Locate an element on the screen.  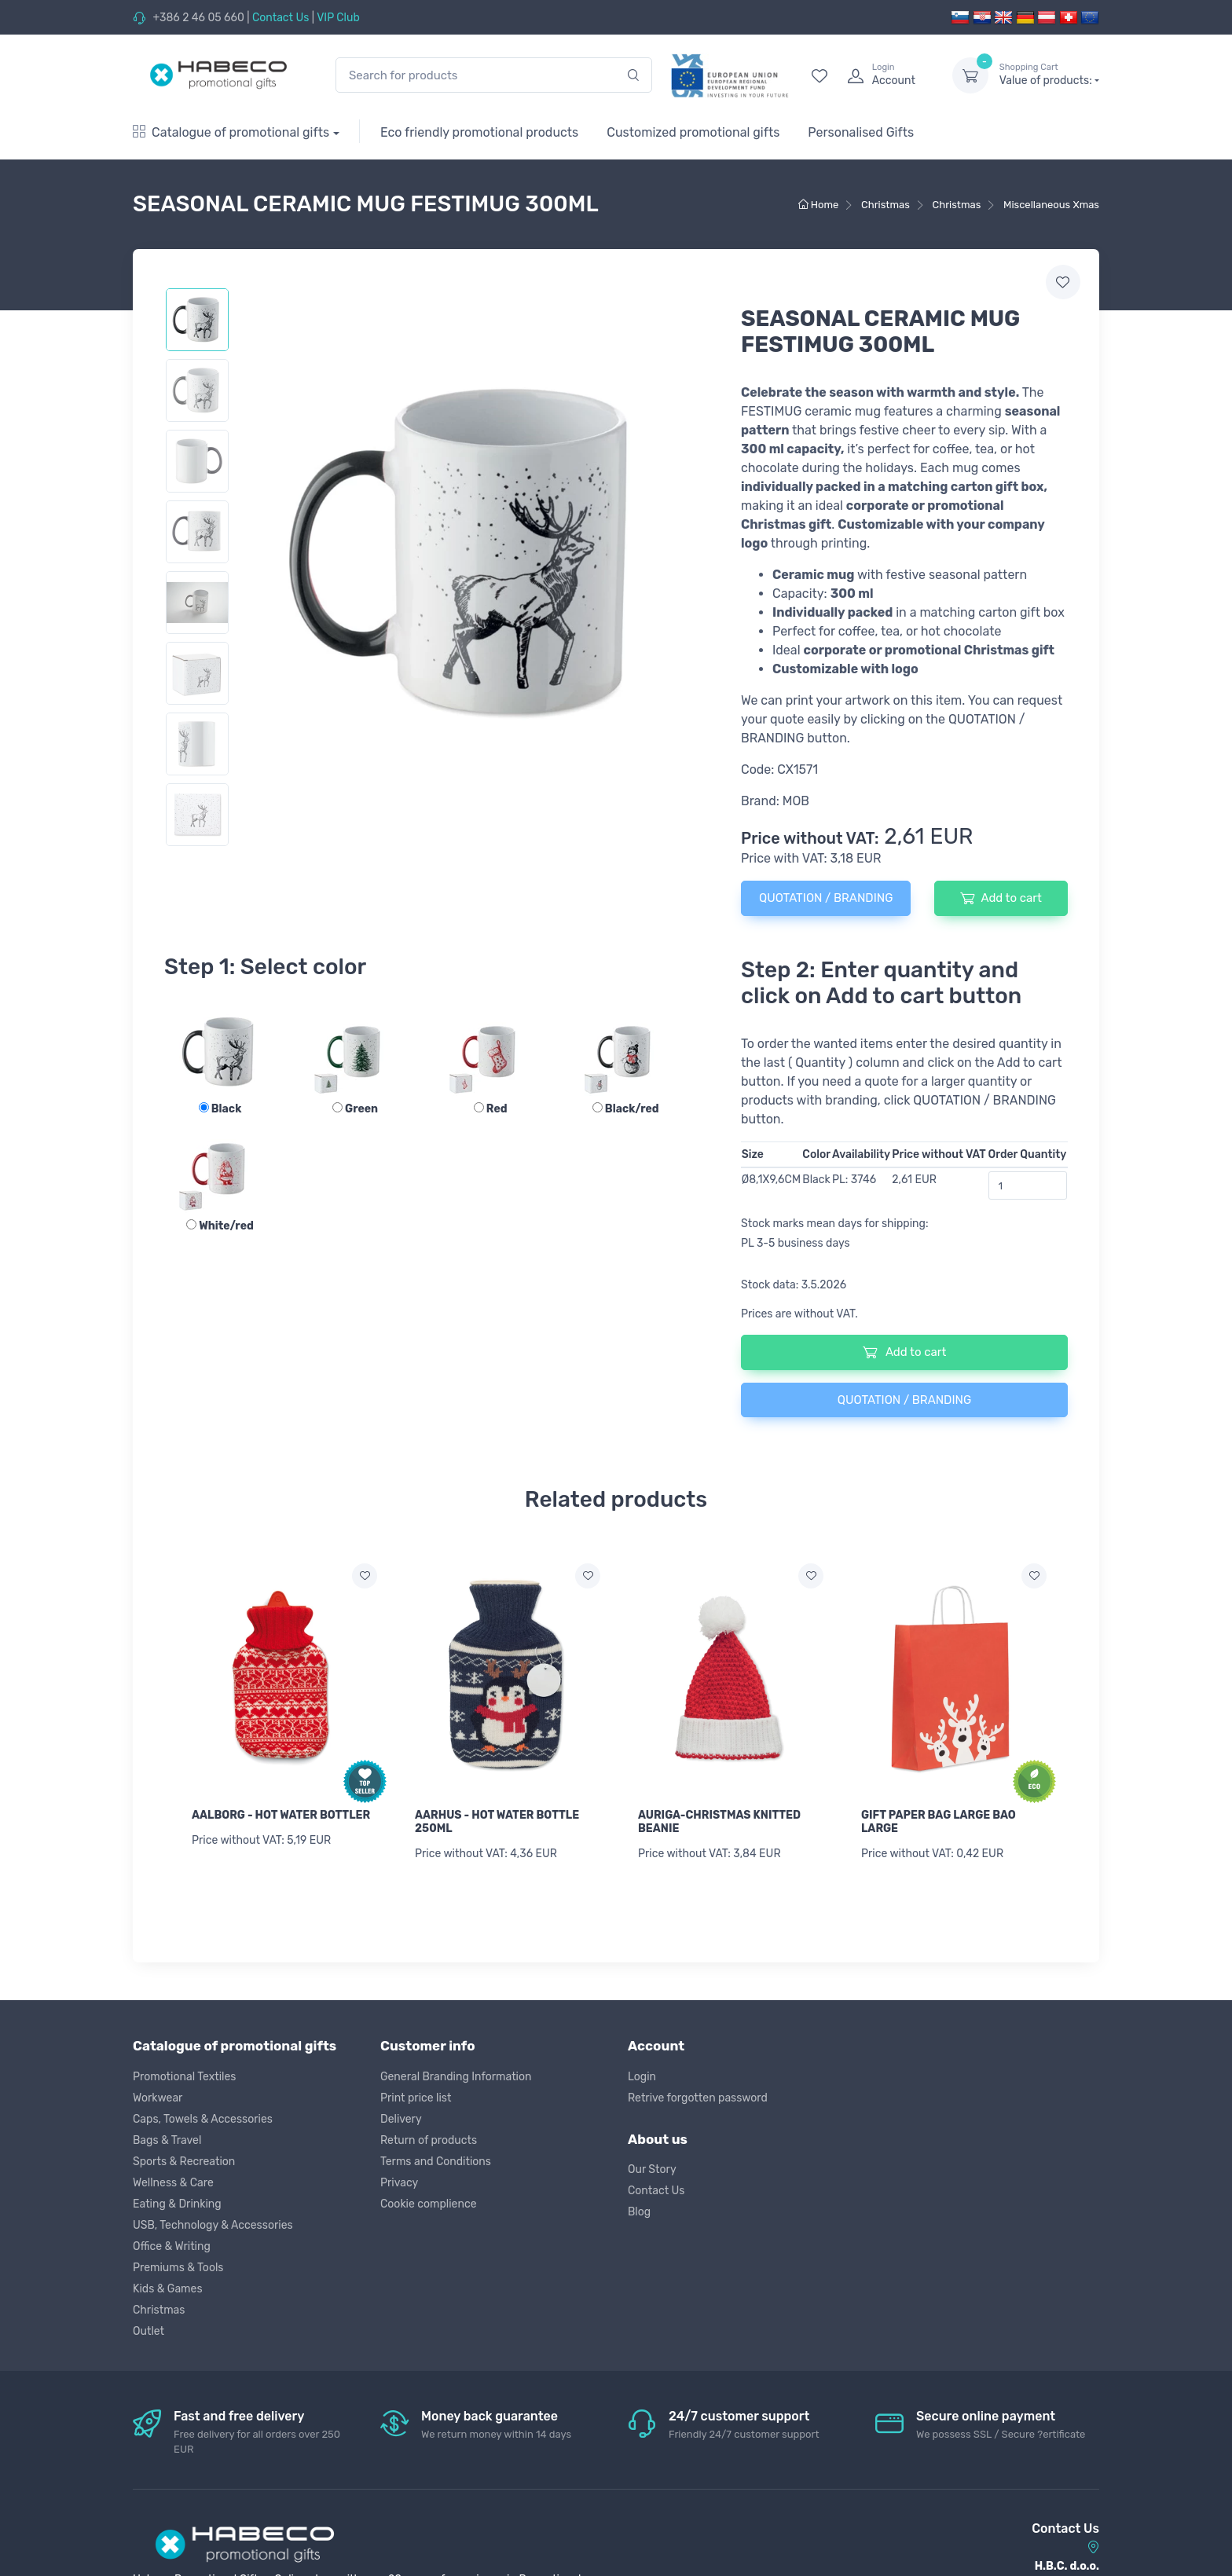
Office & Writing is located at coordinates (172, 2239).